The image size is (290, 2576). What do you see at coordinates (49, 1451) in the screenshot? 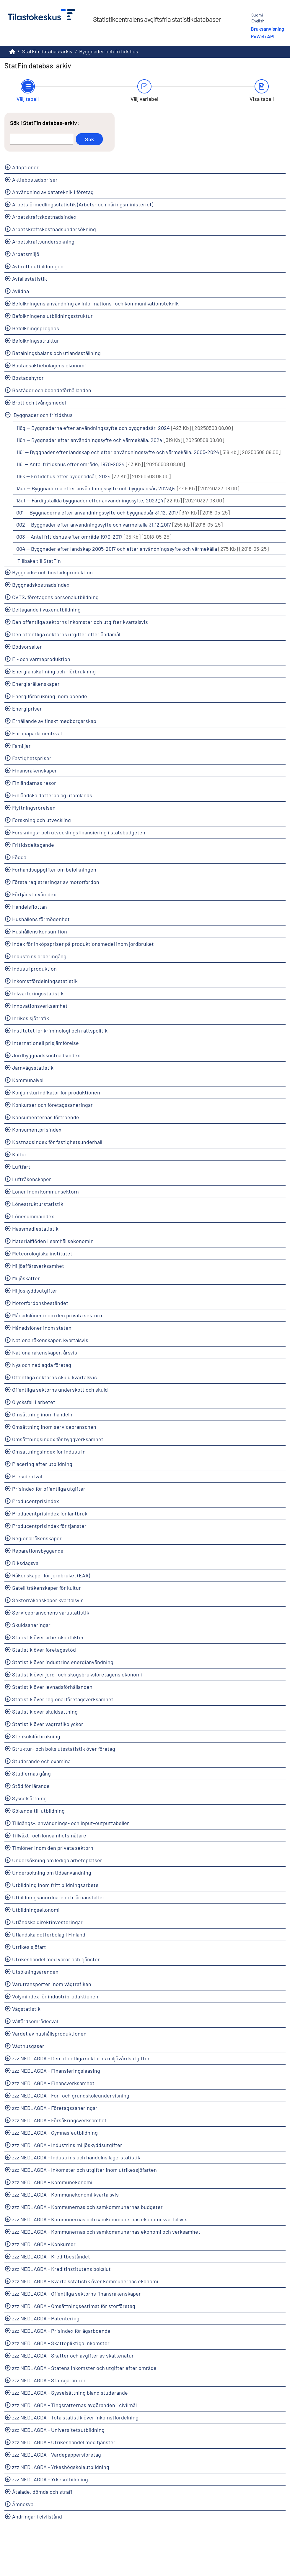
I see `Omsättningsindex för industrin` at bounding box center [49, 1451].